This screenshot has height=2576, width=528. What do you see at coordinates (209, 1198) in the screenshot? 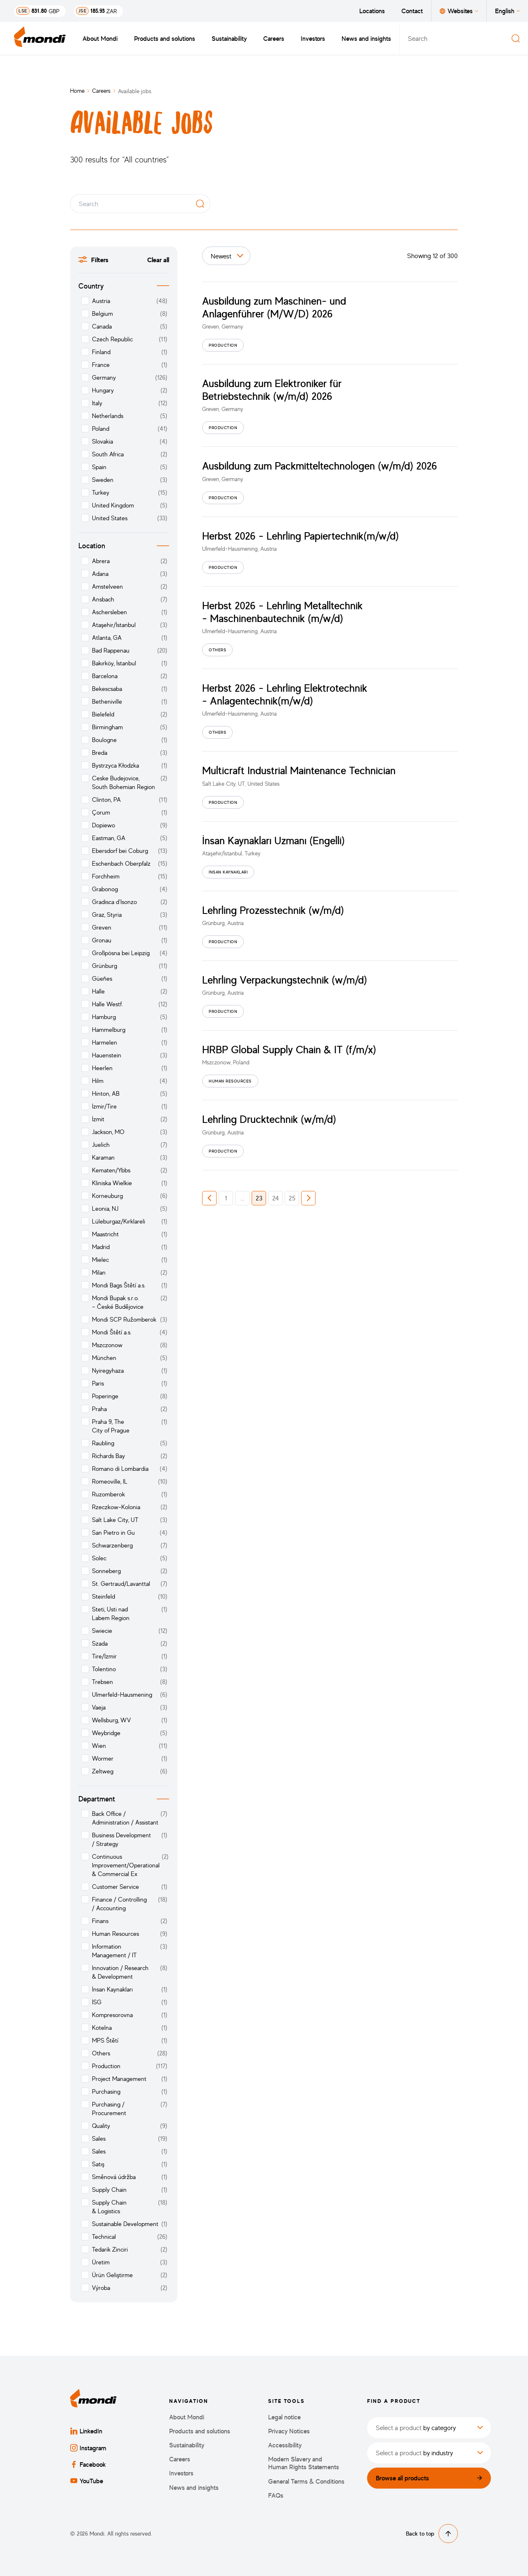
I see `[button]` at bounding box center [209, 1198].